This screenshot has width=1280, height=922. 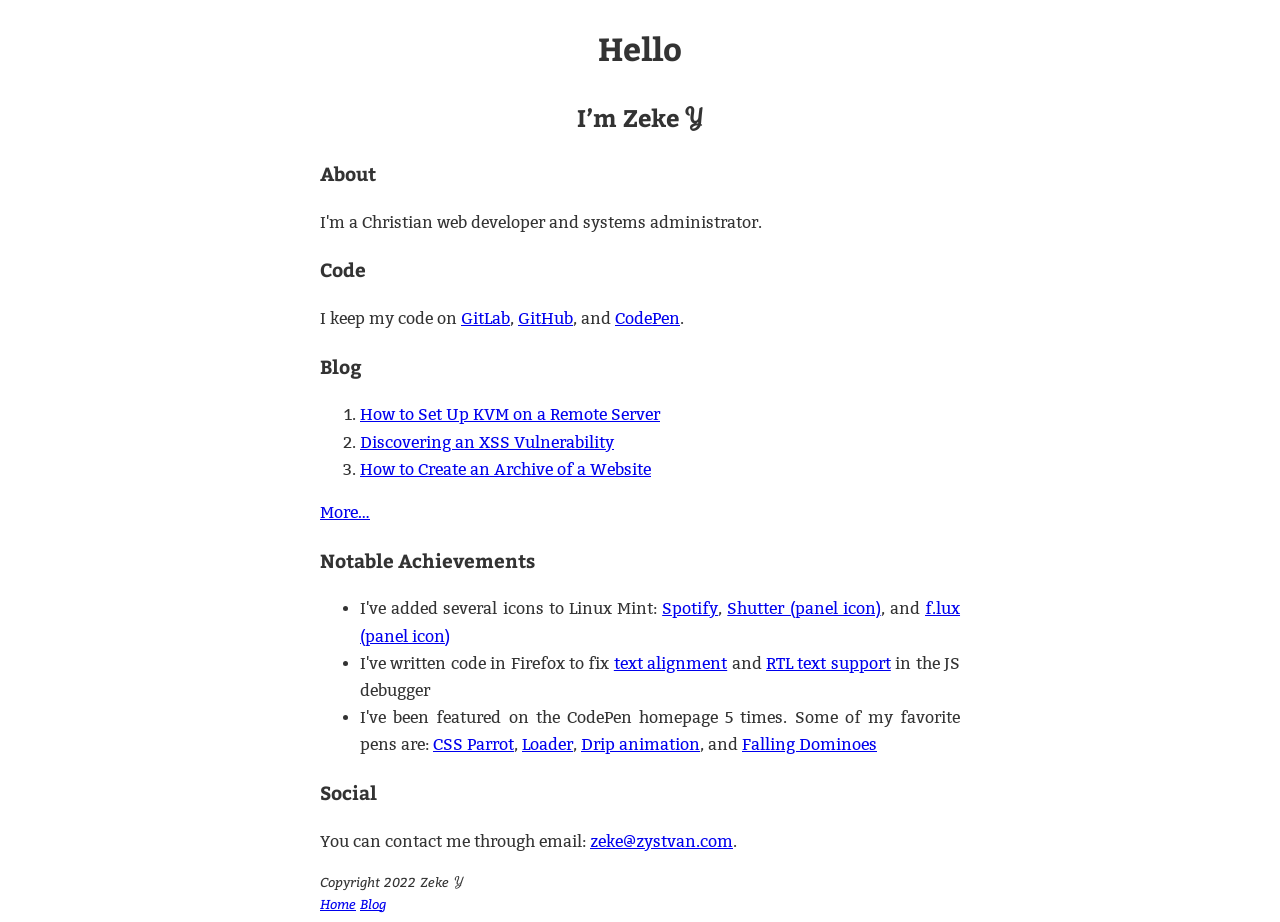 I want to click on Discovering an XSS Vulnerability, so click(x=487, y=442).